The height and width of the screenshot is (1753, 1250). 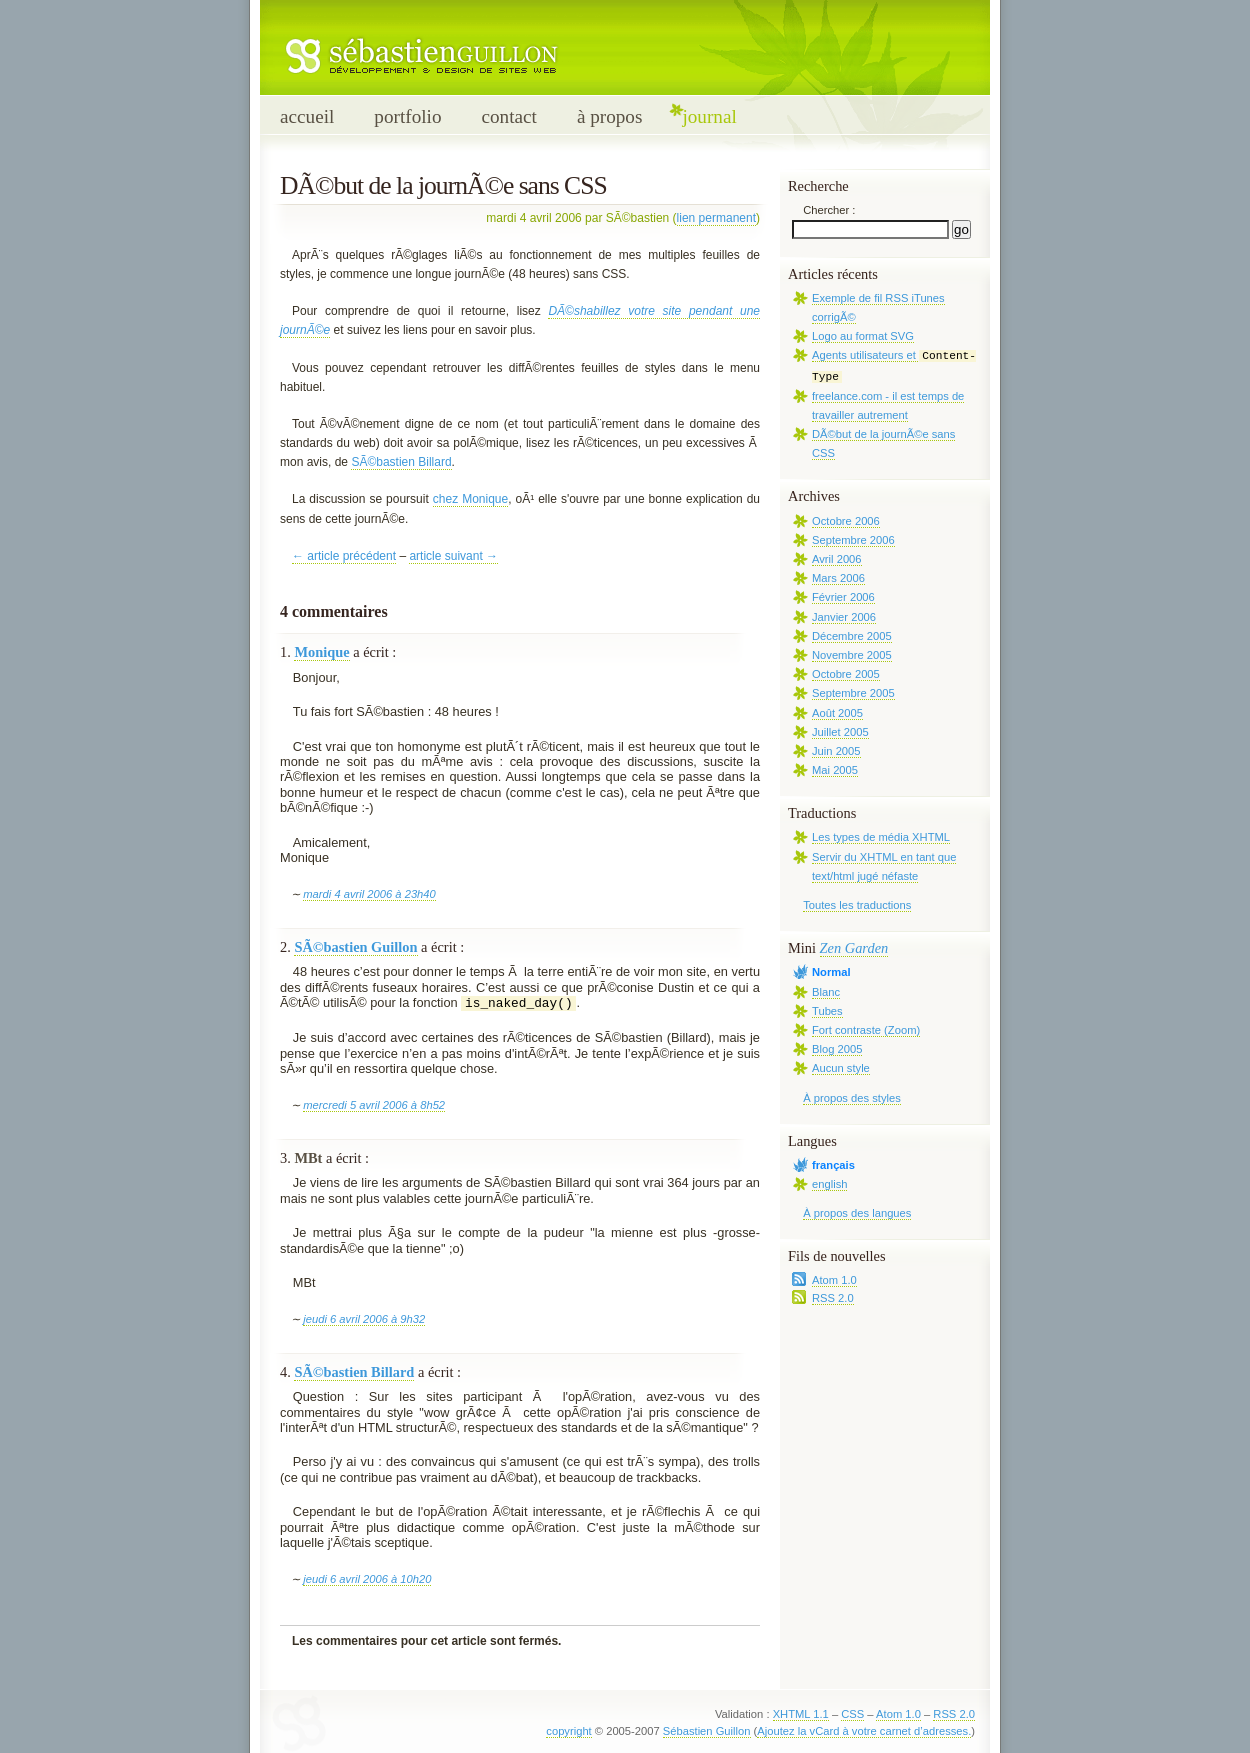 I want to click on à propos, so click(x=610, y=116).